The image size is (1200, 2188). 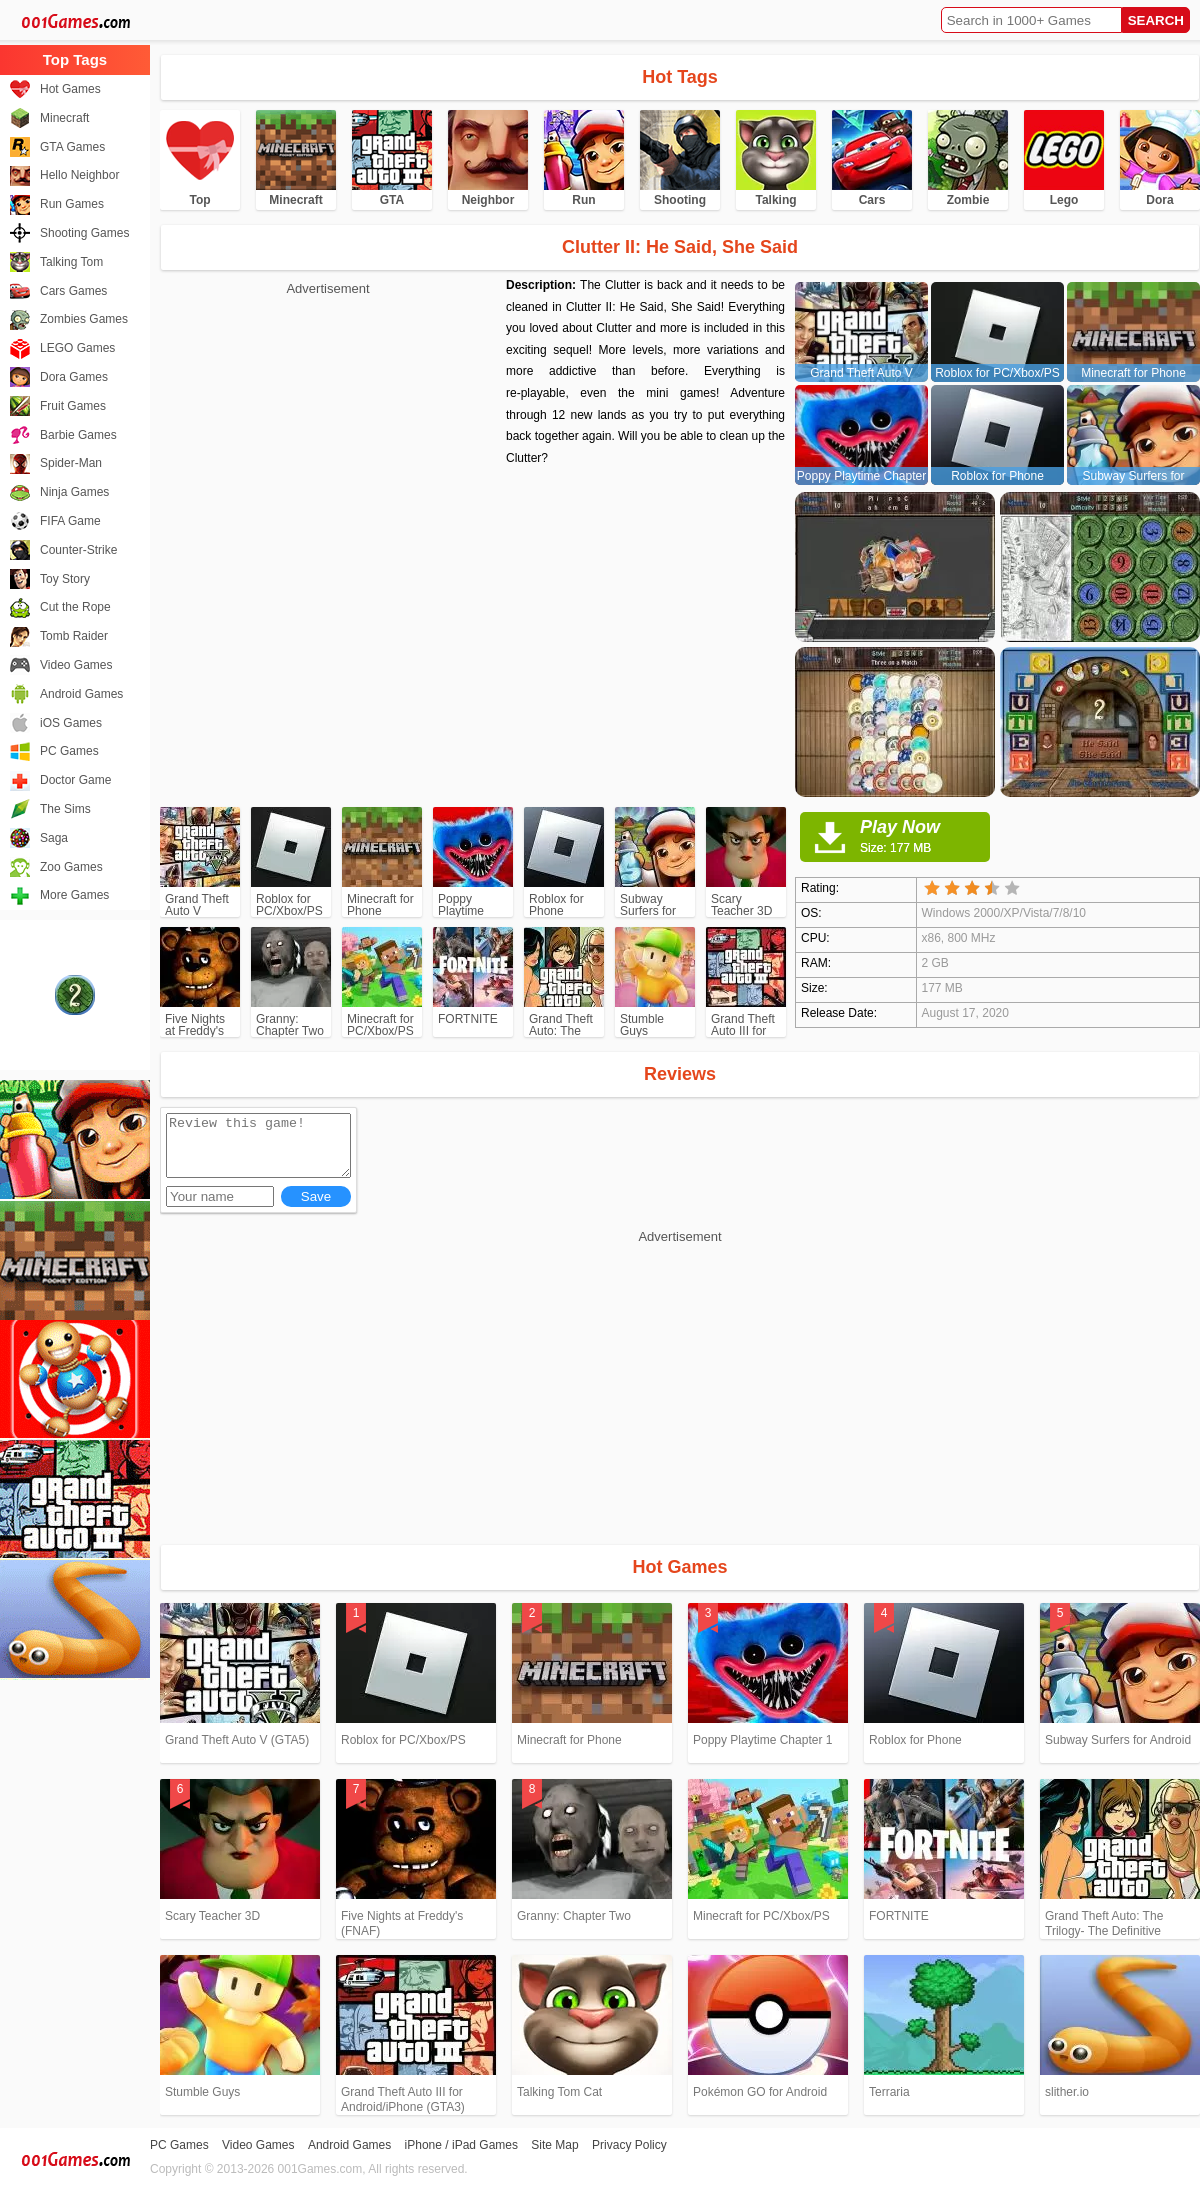 I want to click on Cut the Rope, so click(x=75, y=607).